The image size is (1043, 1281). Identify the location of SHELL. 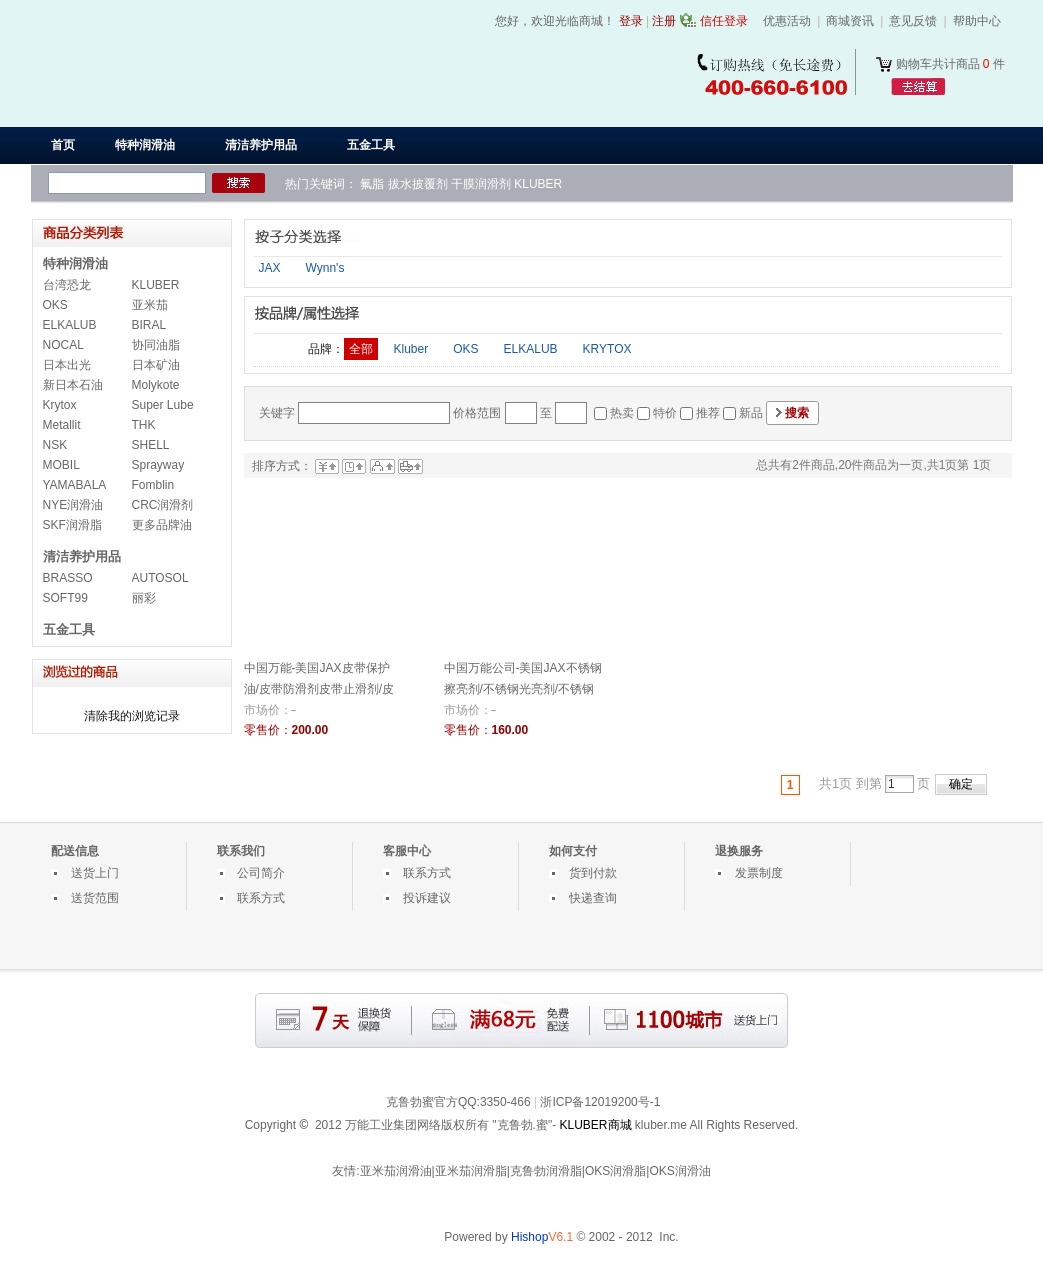
(151, 445).